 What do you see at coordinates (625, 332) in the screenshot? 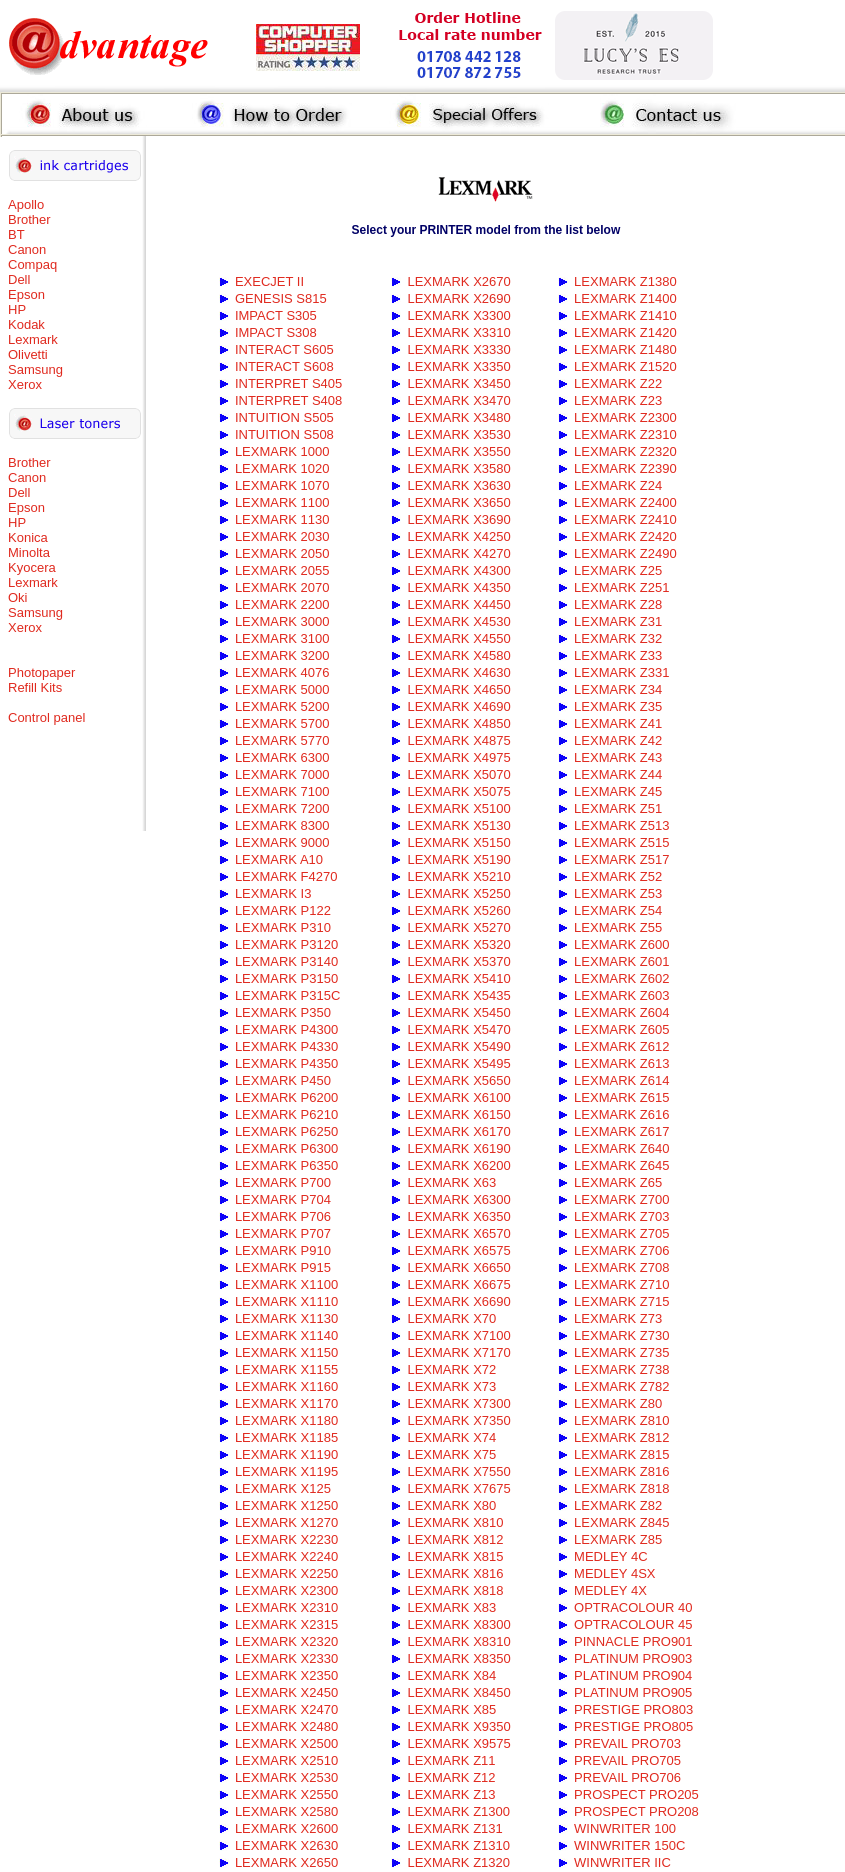
I see `LEXMARK Z1420` at bounding box center [625, 332].